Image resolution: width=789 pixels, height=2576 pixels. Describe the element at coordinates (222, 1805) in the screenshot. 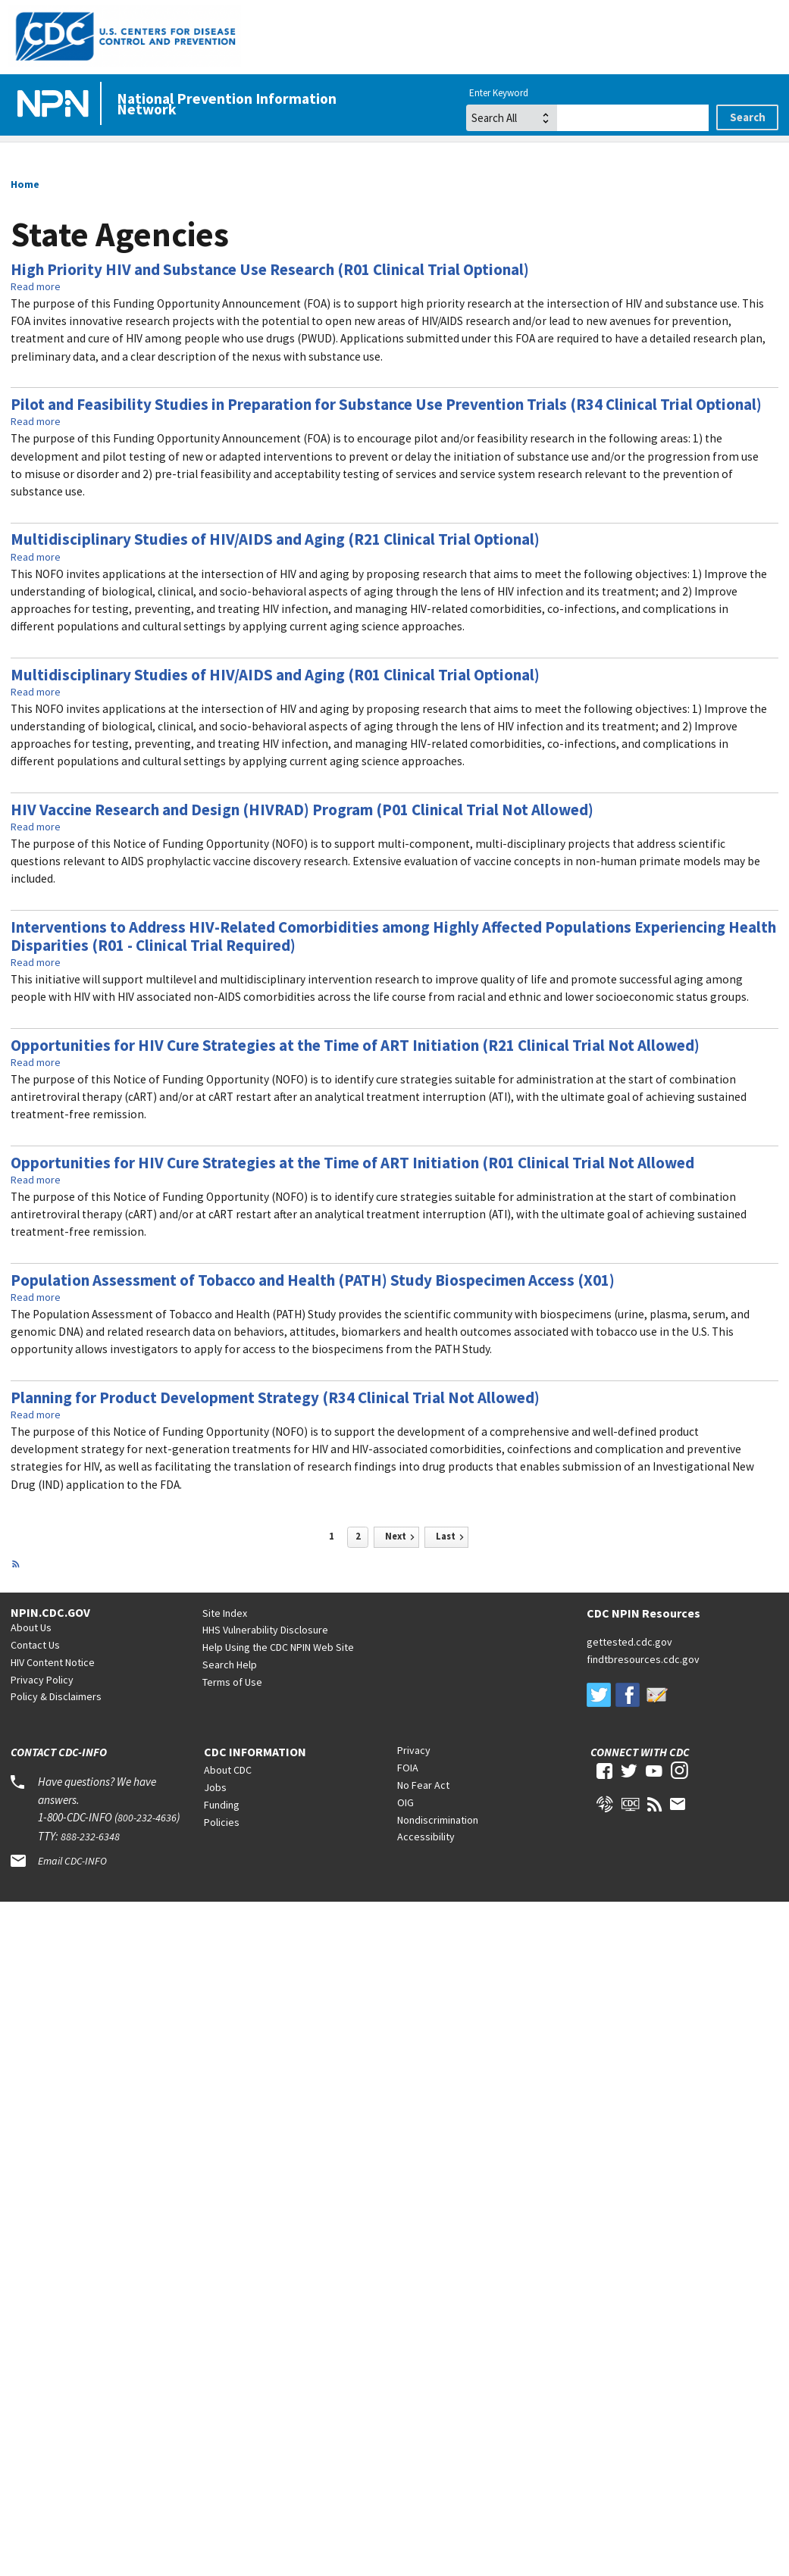

I see `Funding` at that location.